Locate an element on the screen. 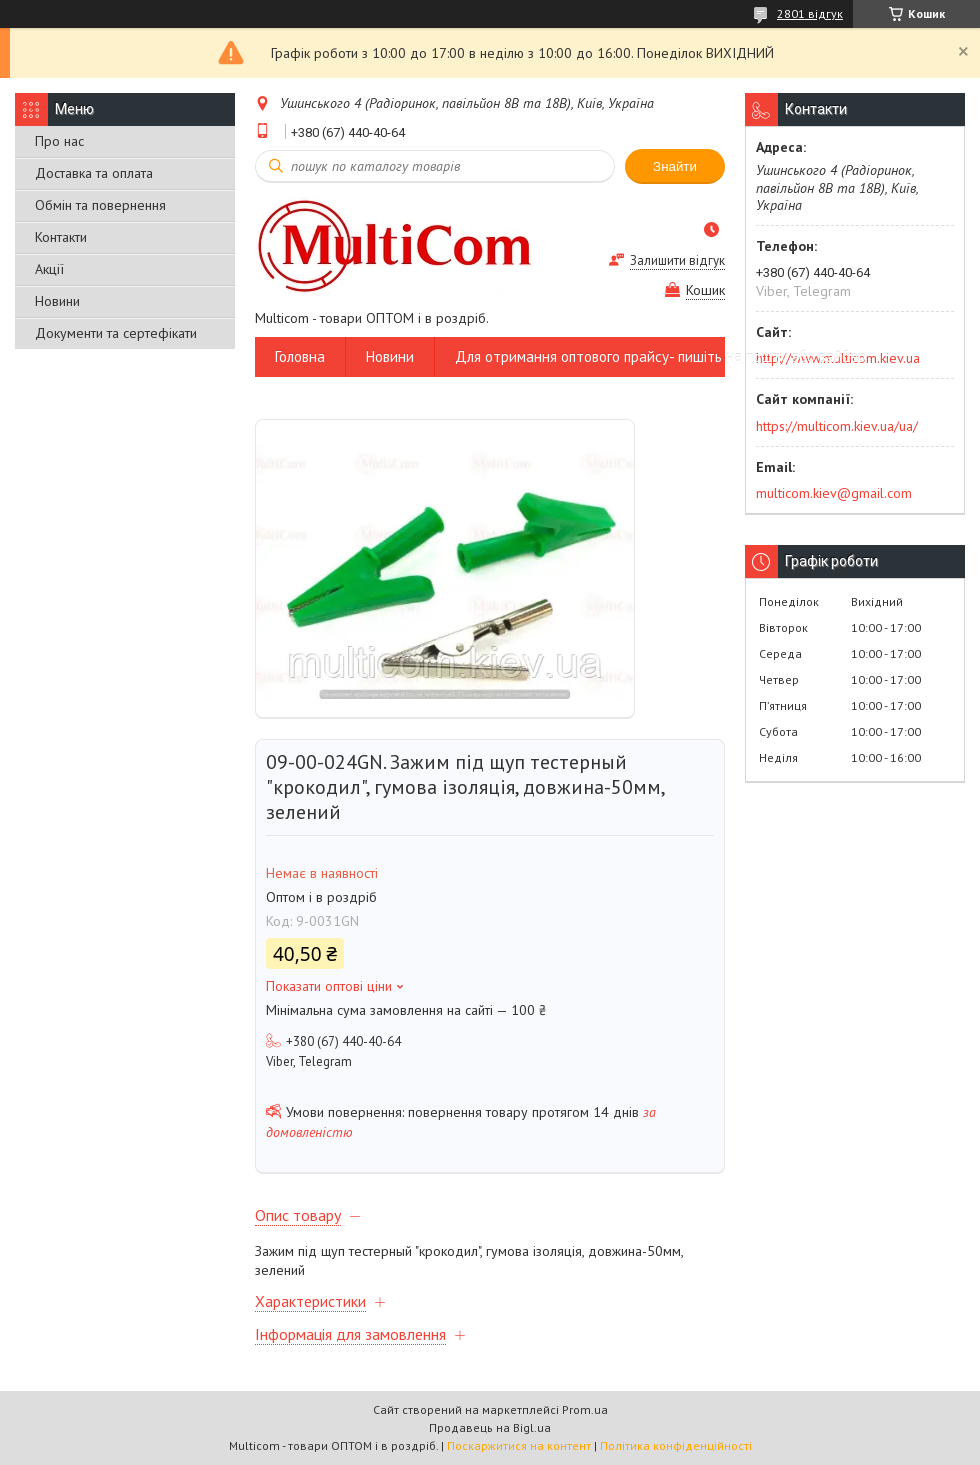  Новини is located at coordinates (57, 301).